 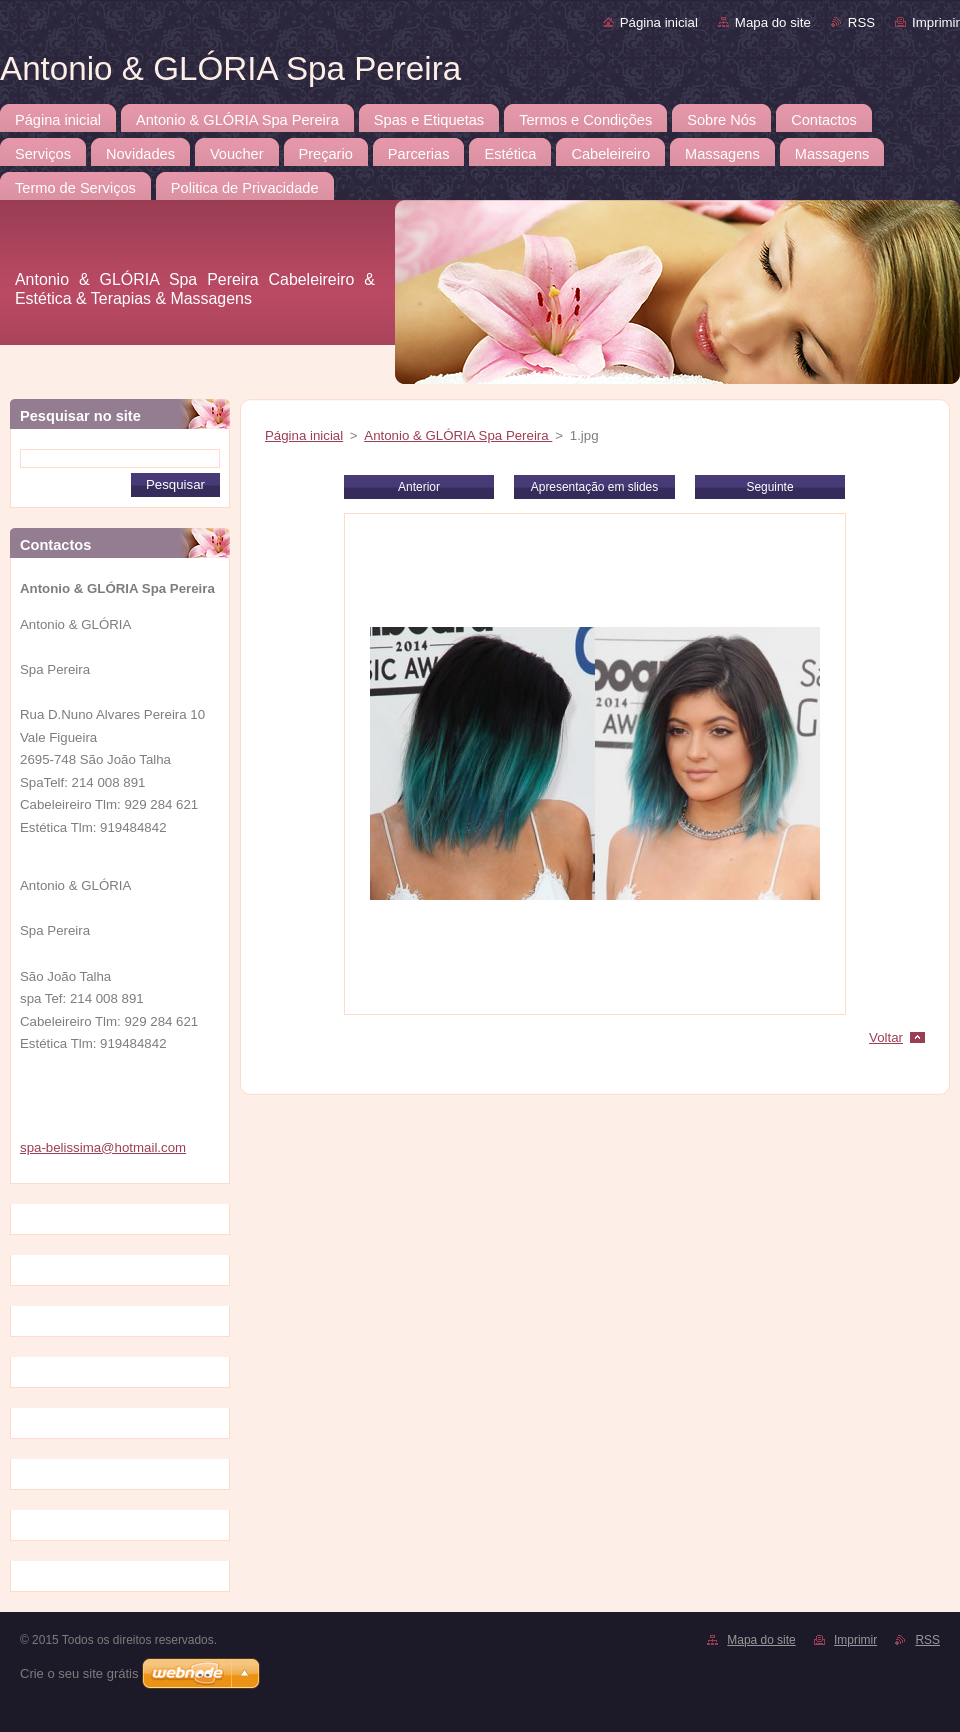 What do you see at coordinates (594, 487) in the screenshot?
I see `Apresentação em slides` at bounding box center [594, 487].